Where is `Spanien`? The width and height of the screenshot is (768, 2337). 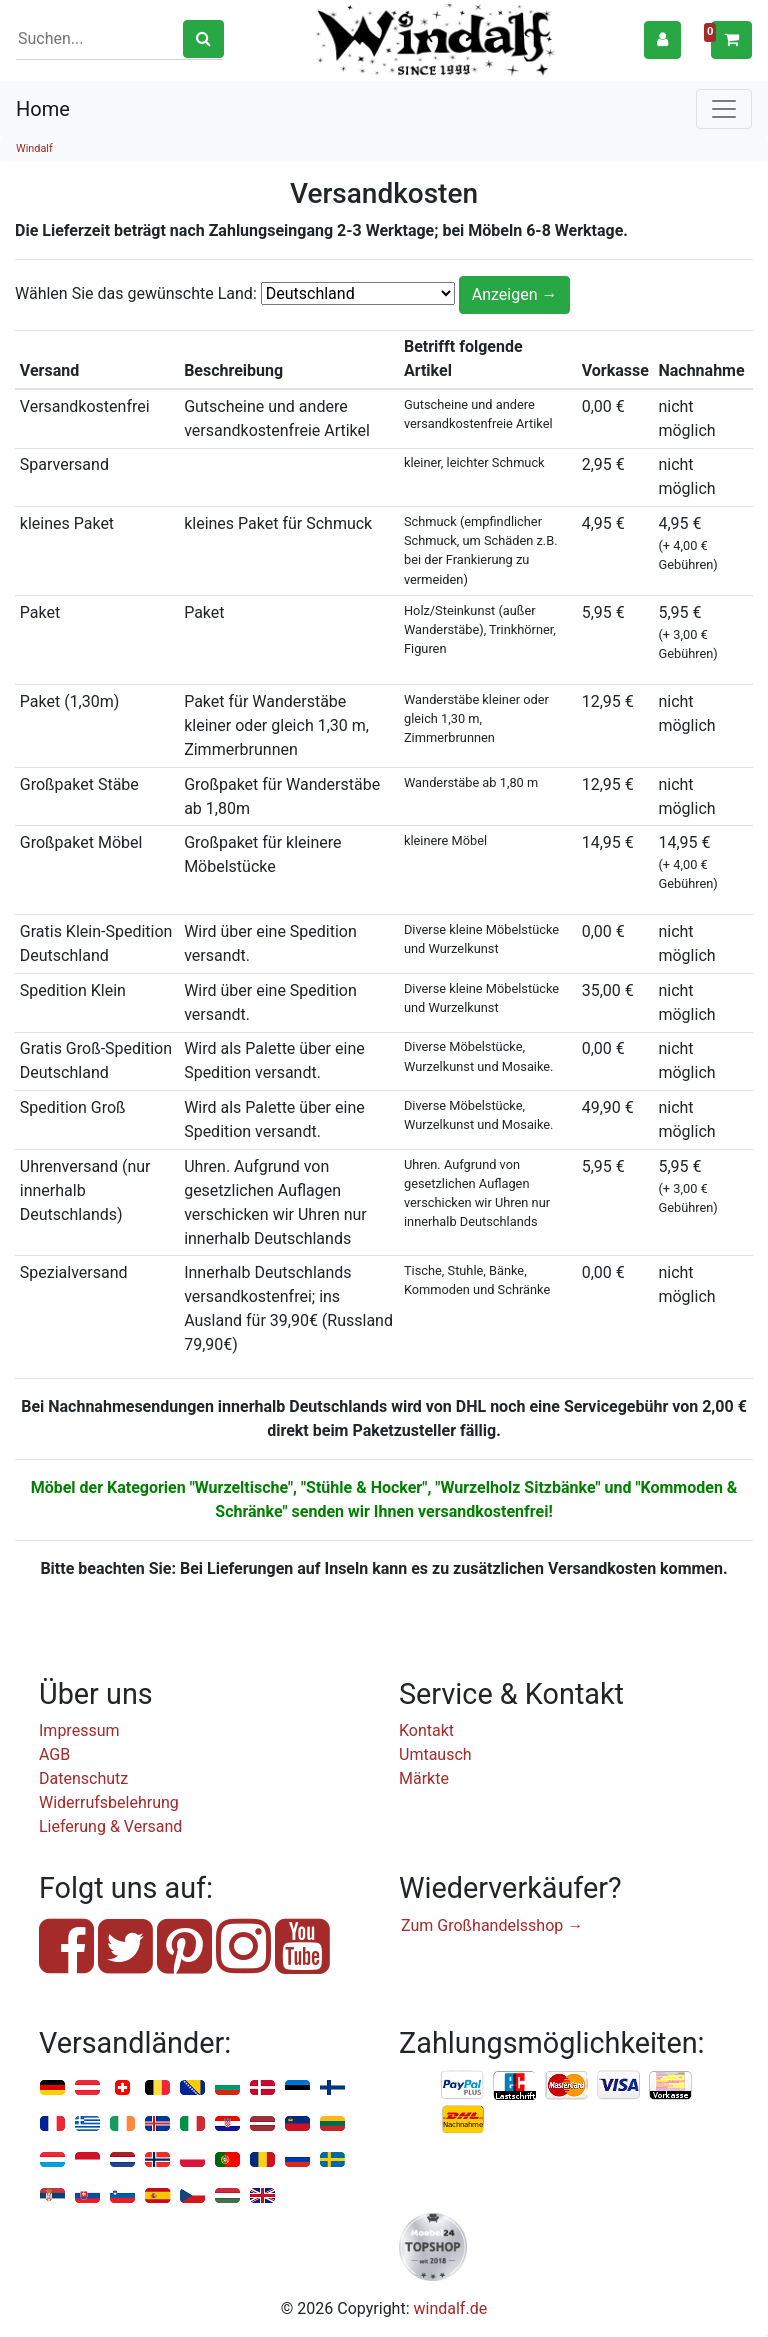 Spanien is located at coordinates (157, 2196).